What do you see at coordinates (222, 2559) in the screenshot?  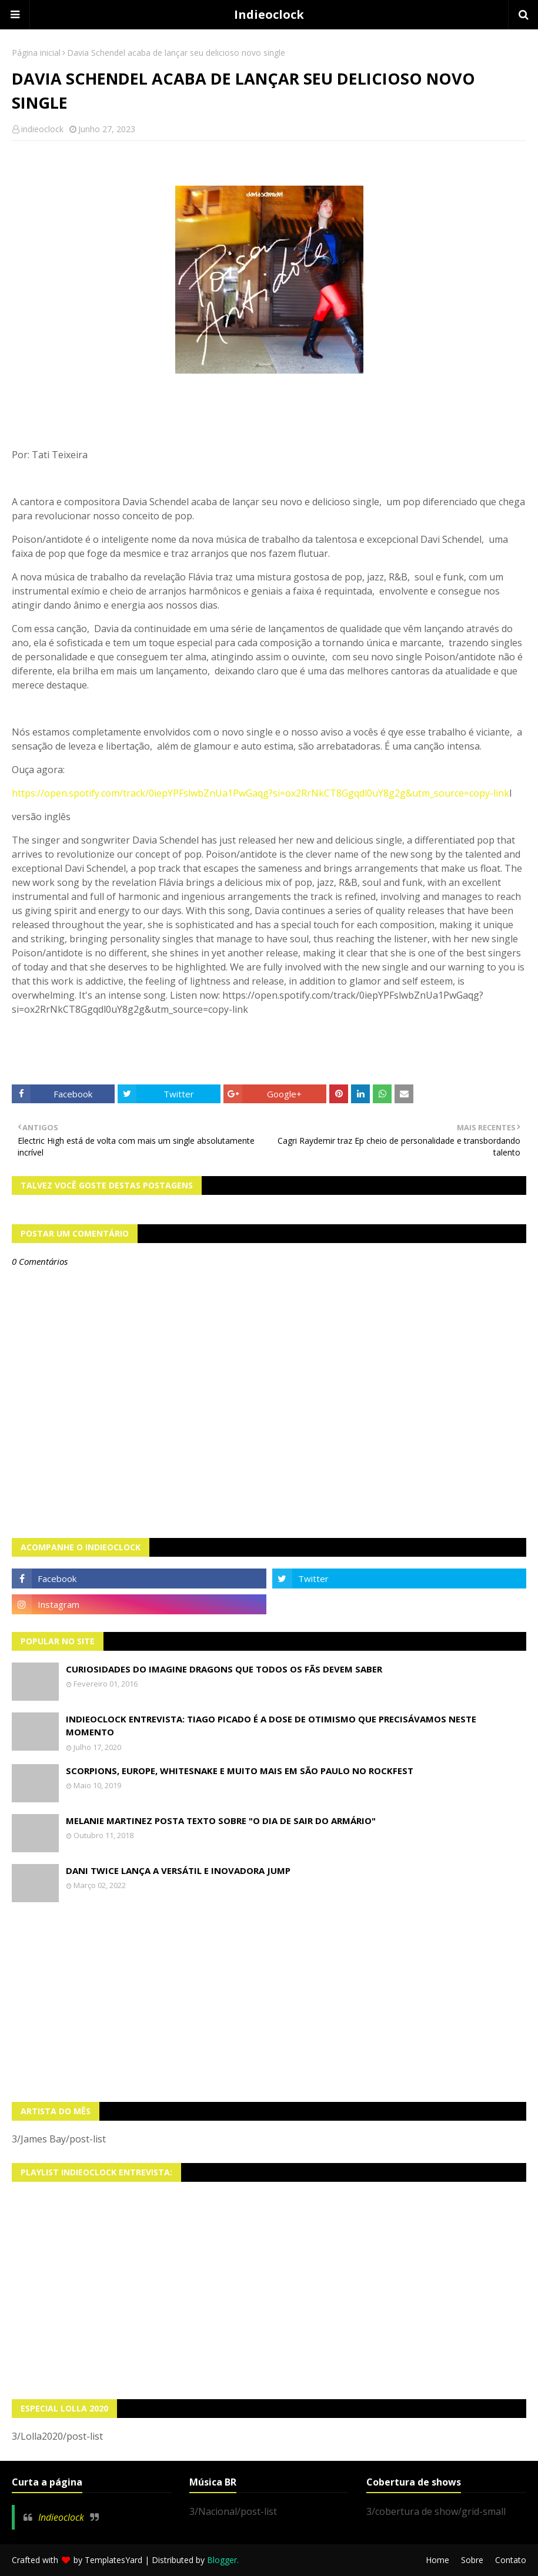 I see `Blogger` at bounding box center [222, 2559].